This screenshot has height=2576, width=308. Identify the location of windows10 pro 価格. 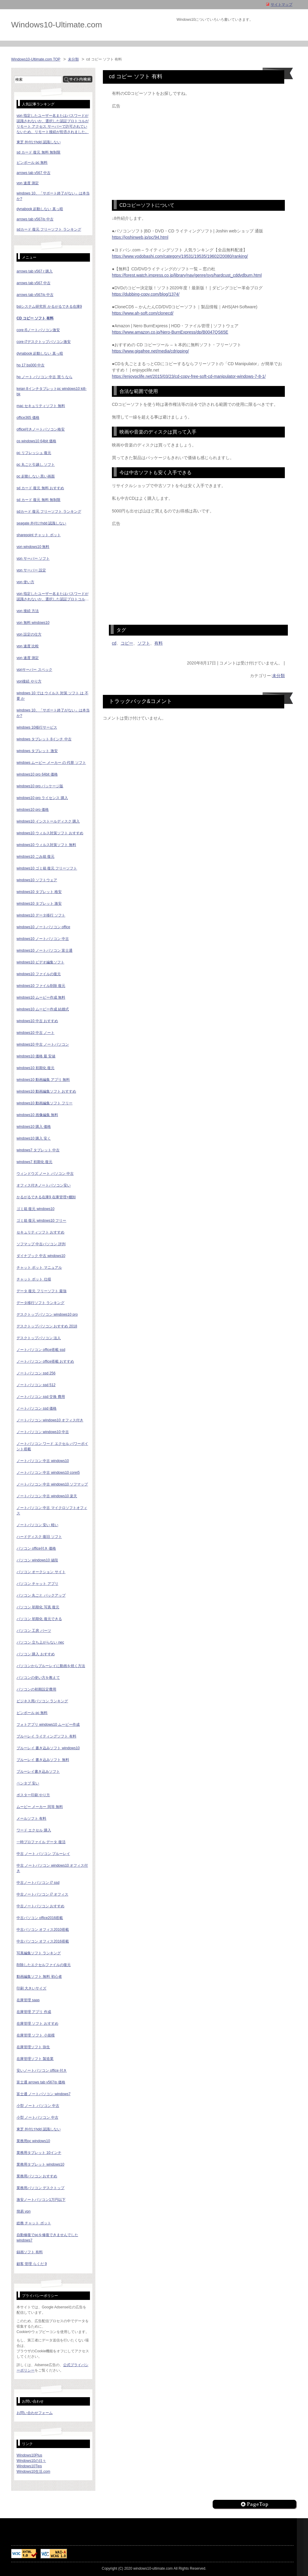
(33, 809).